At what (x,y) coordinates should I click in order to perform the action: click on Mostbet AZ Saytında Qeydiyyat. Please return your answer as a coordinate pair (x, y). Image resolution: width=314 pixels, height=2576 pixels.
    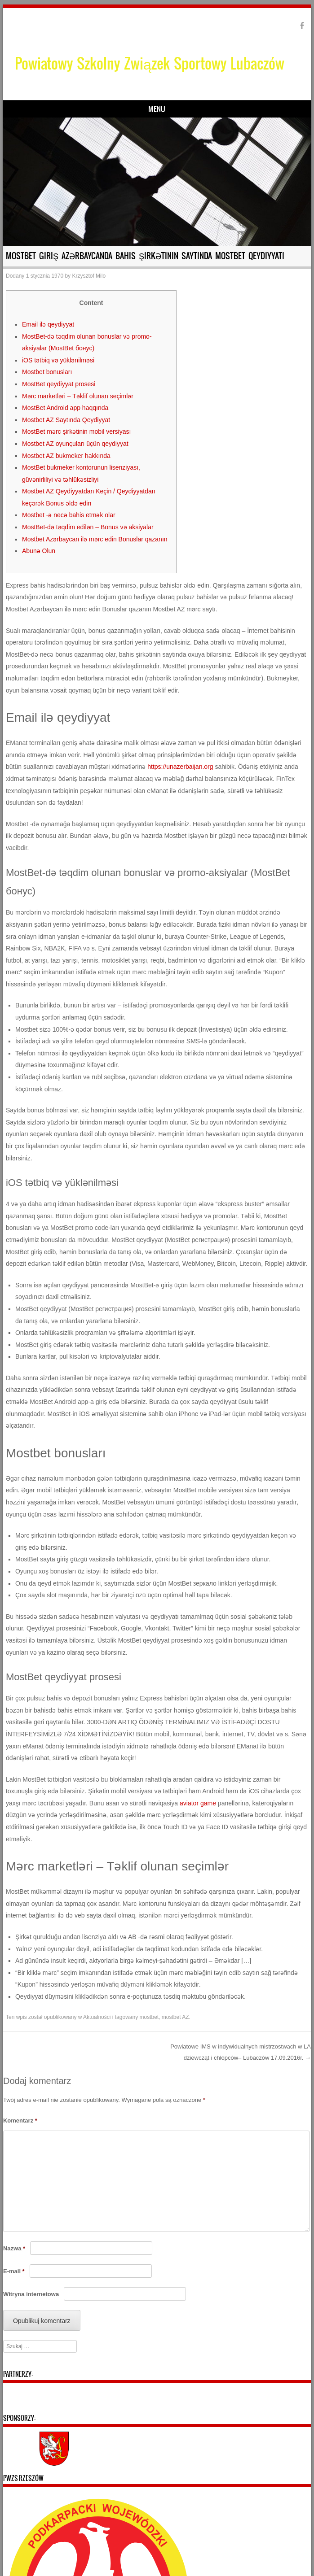
    Looking at the image, I should click on (66, 419).